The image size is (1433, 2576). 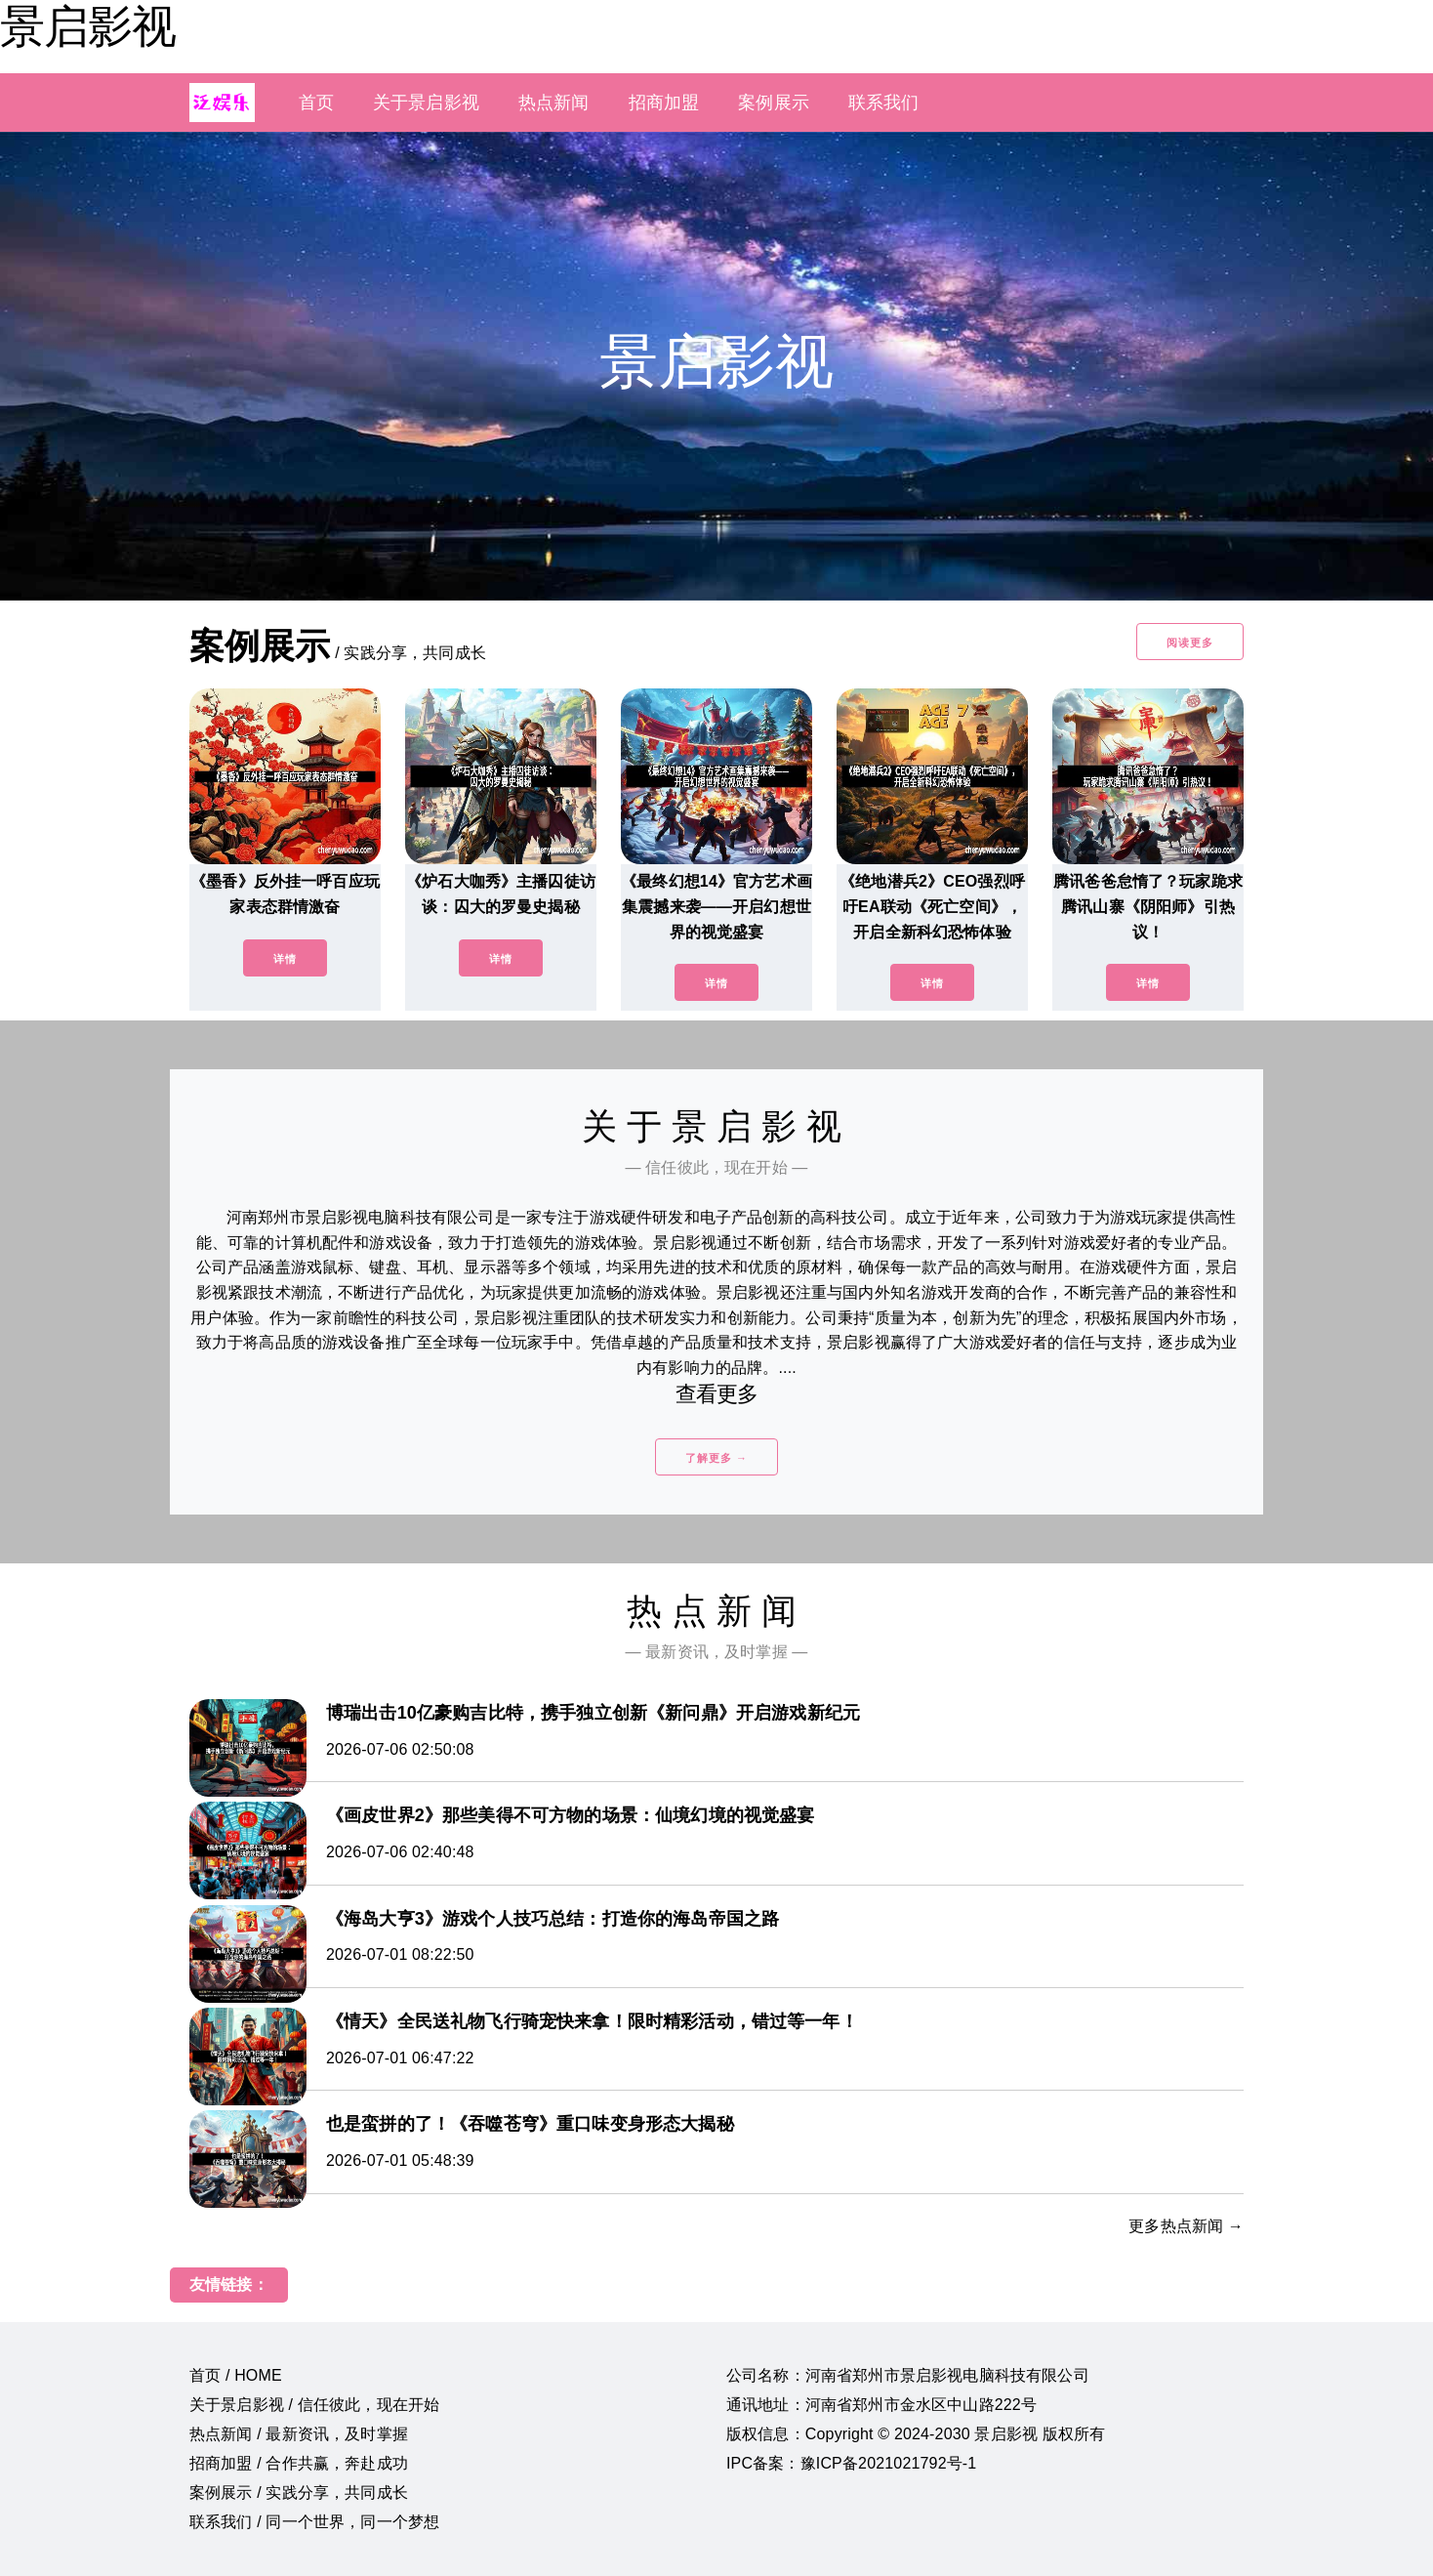 What do you see at coordinates (316, 102) in the screenshot?
I see `首页` at bounding box center [316, 102].